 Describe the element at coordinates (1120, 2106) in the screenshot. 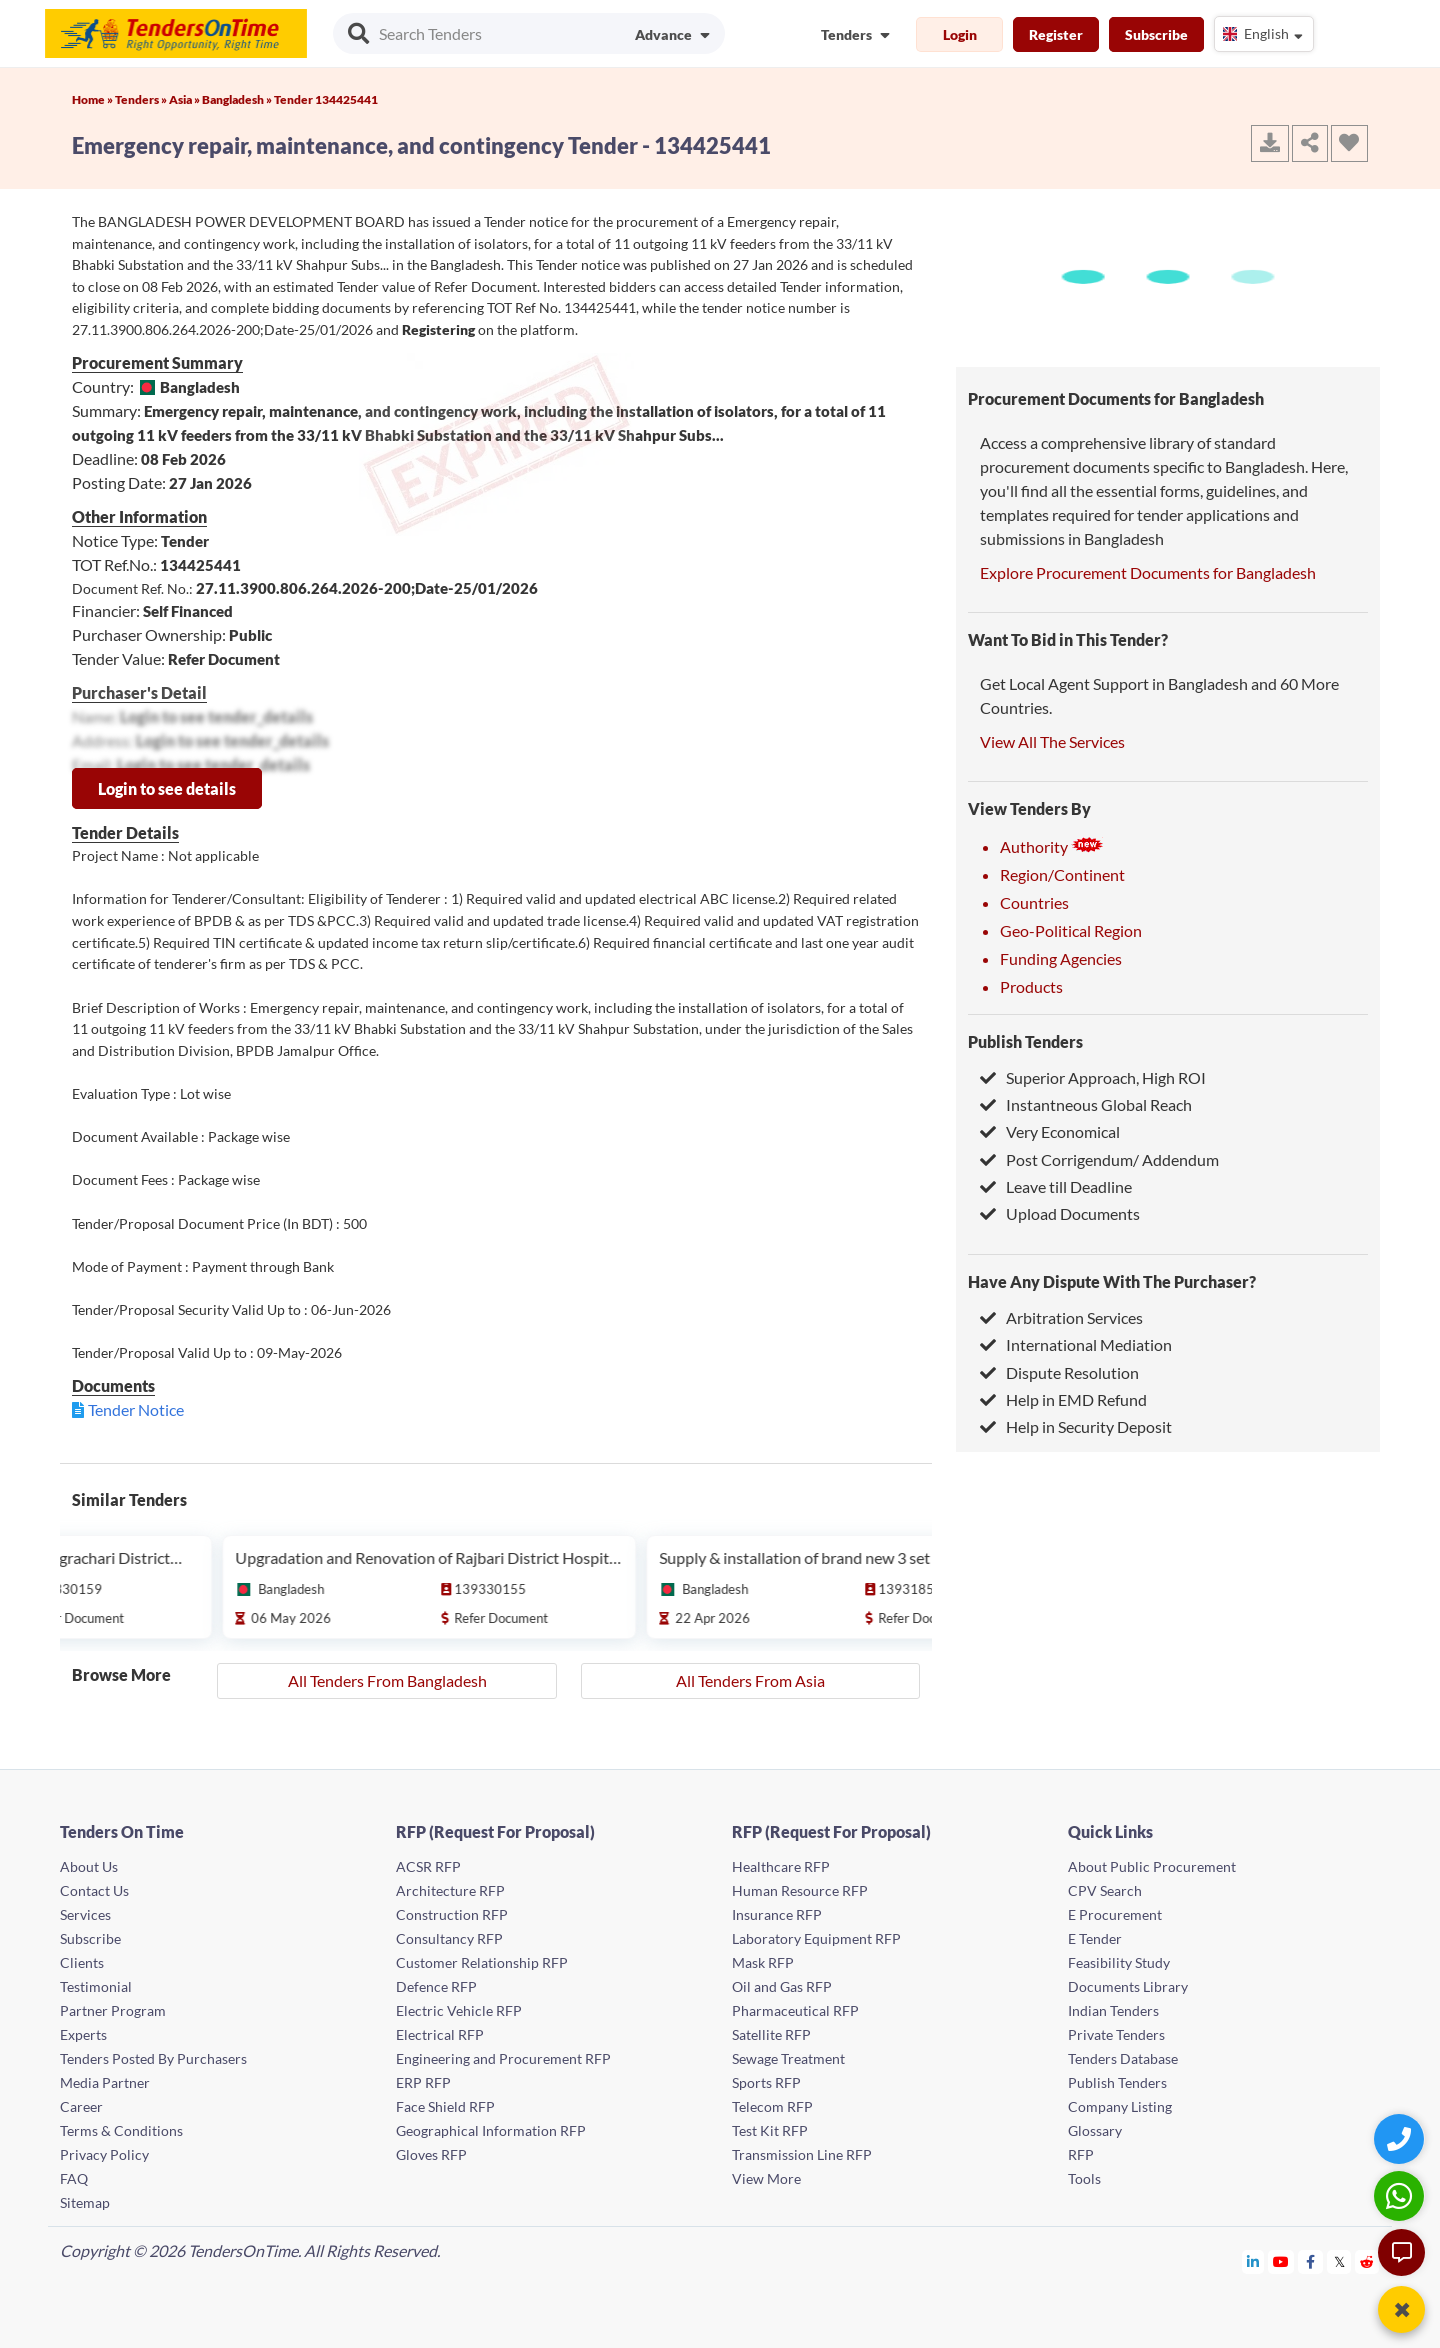

I see `Company Listing` at that location.